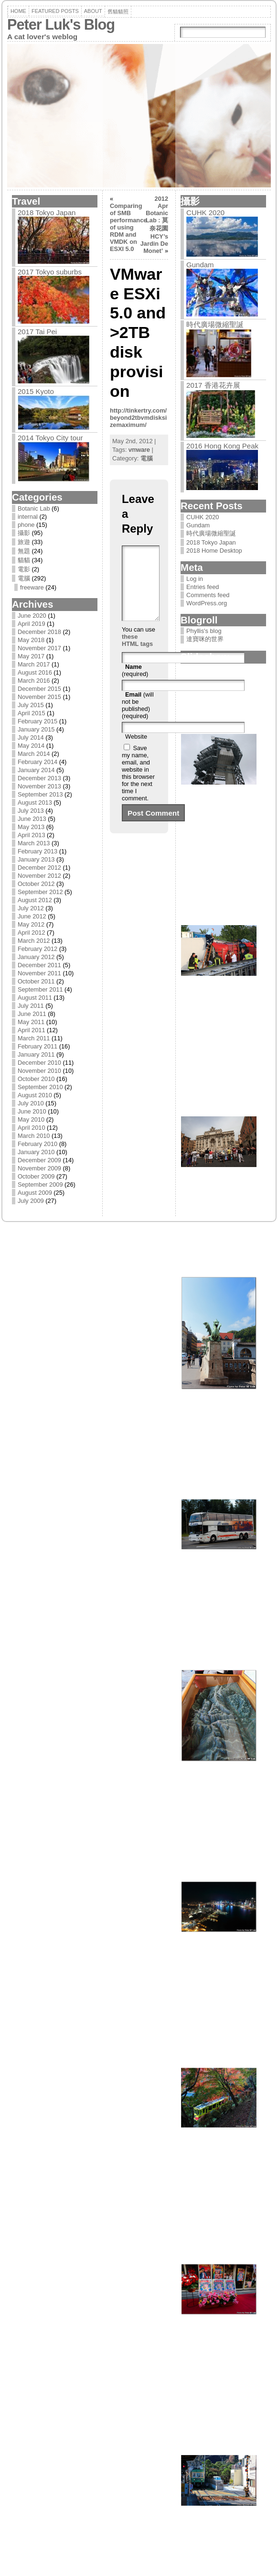 The height and width of the screenshot is (2576, 278). I want to click on Comparing of SMB performance of using RDM and VMDK on ESXI 5.0, so click(128, 227).